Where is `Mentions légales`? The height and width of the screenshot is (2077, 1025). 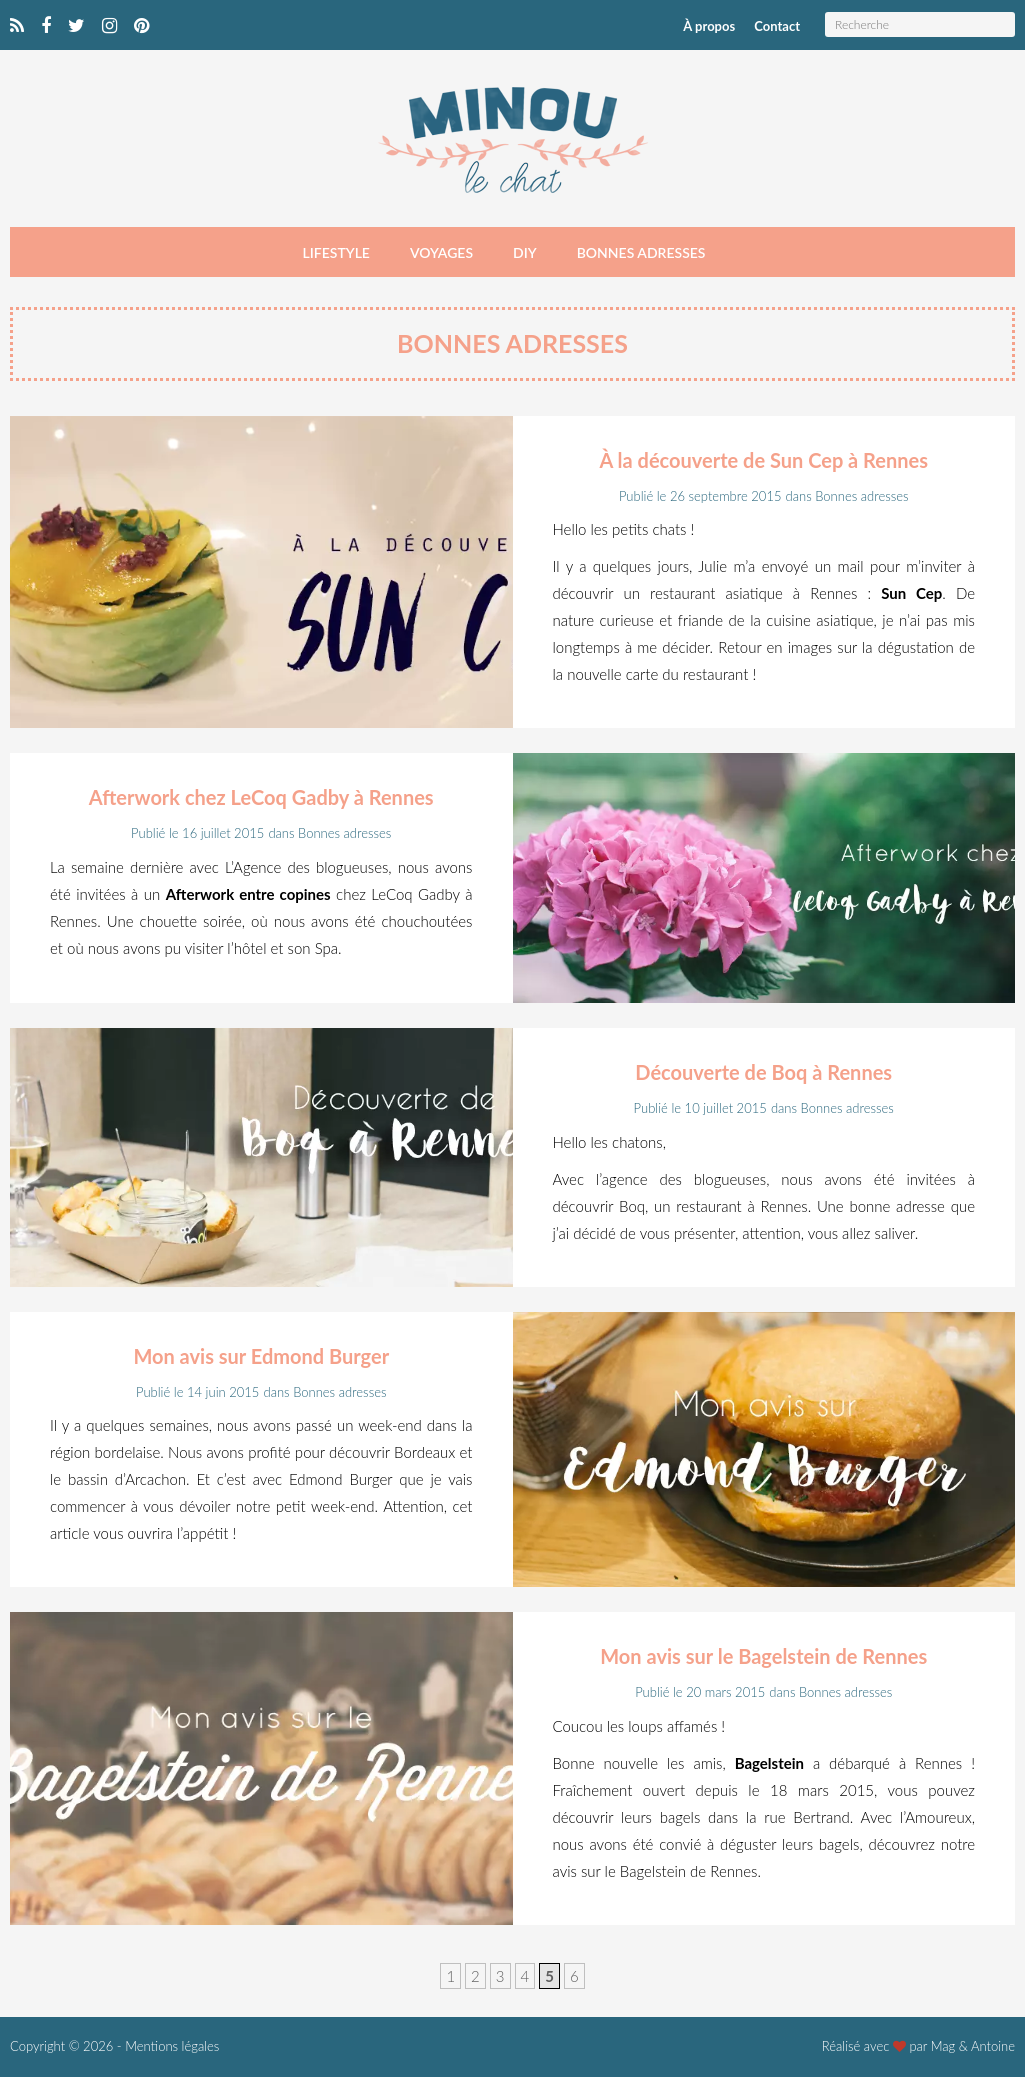 Mentions légales is located at coordinates (172, 2046).